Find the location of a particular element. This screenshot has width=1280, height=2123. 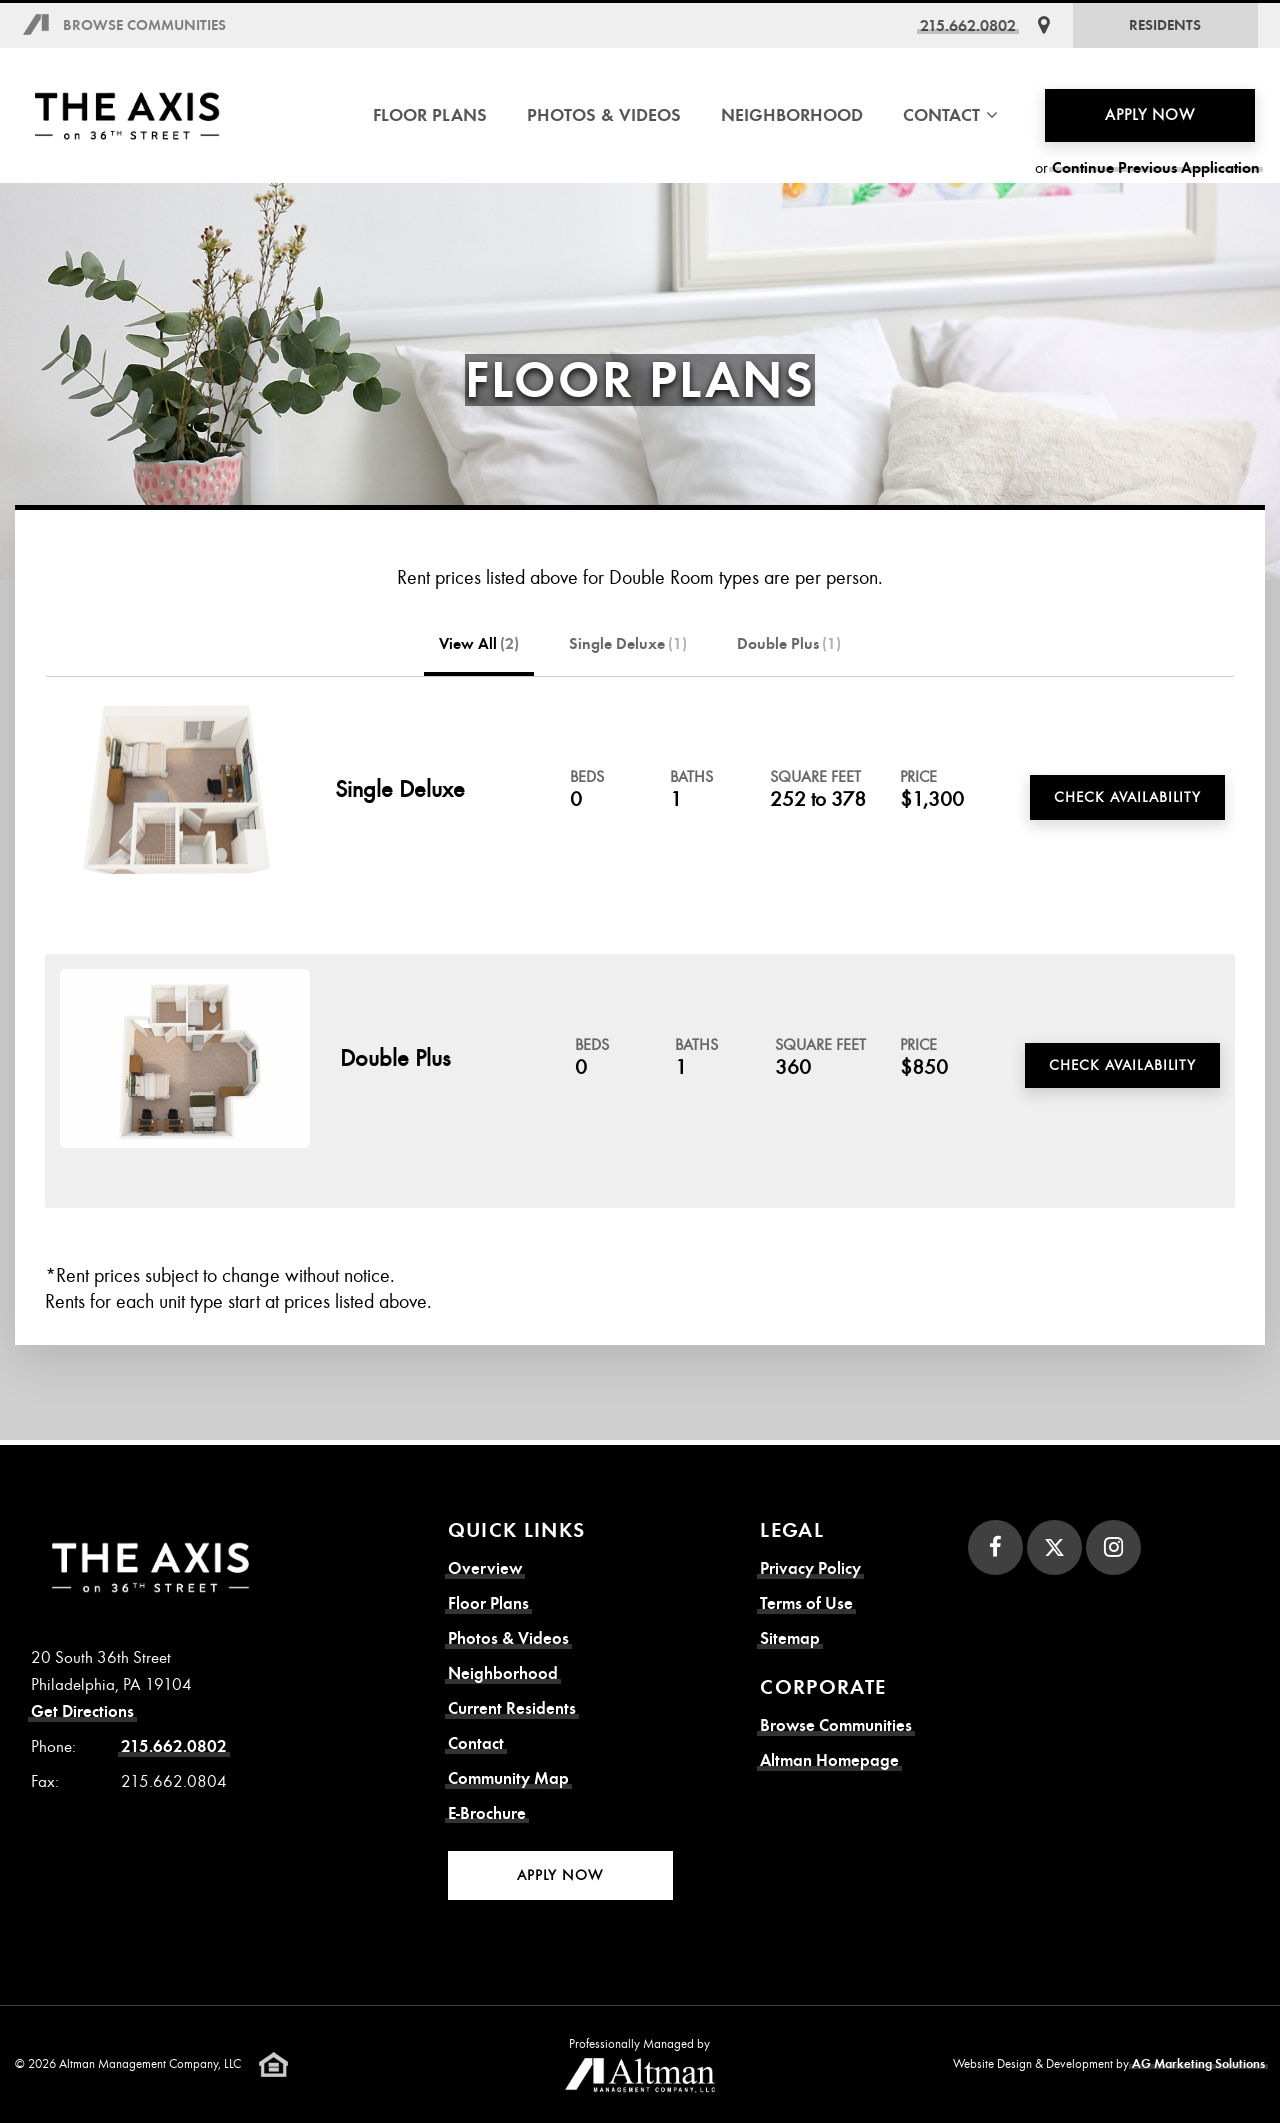

E-Brochure is located at coordinates (487, 1813).